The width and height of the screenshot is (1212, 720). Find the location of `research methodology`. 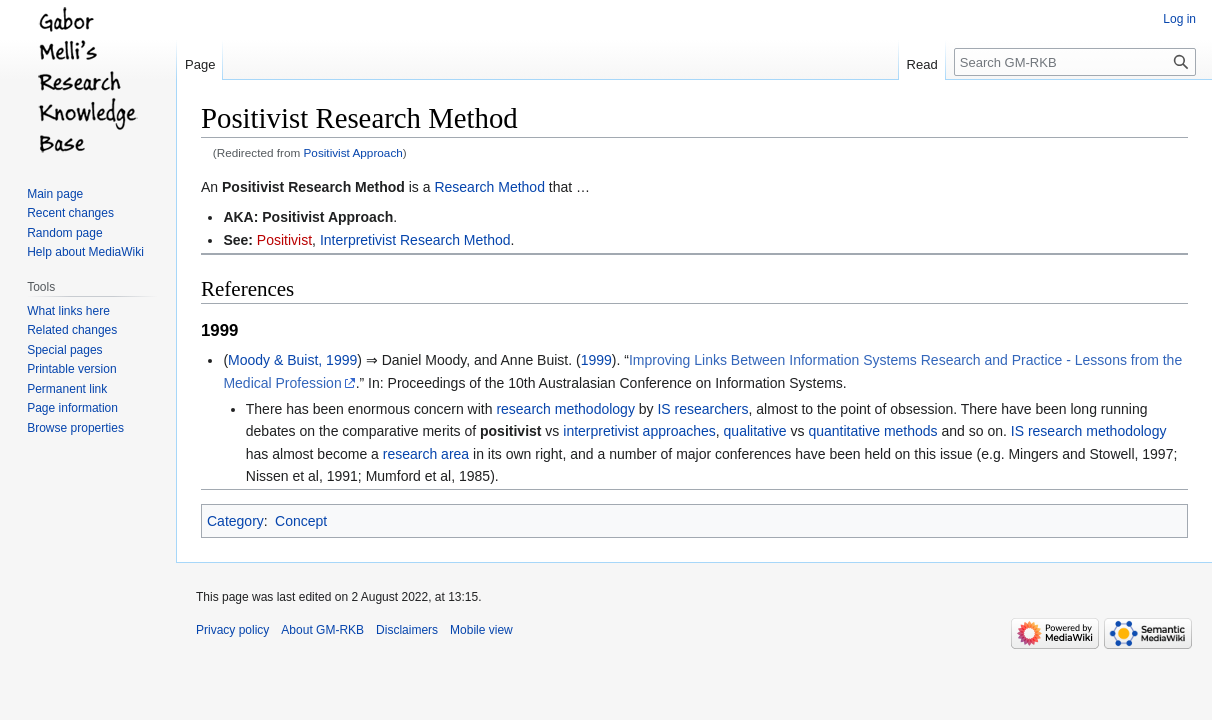

research methodology is located at coordinates (565, 409).